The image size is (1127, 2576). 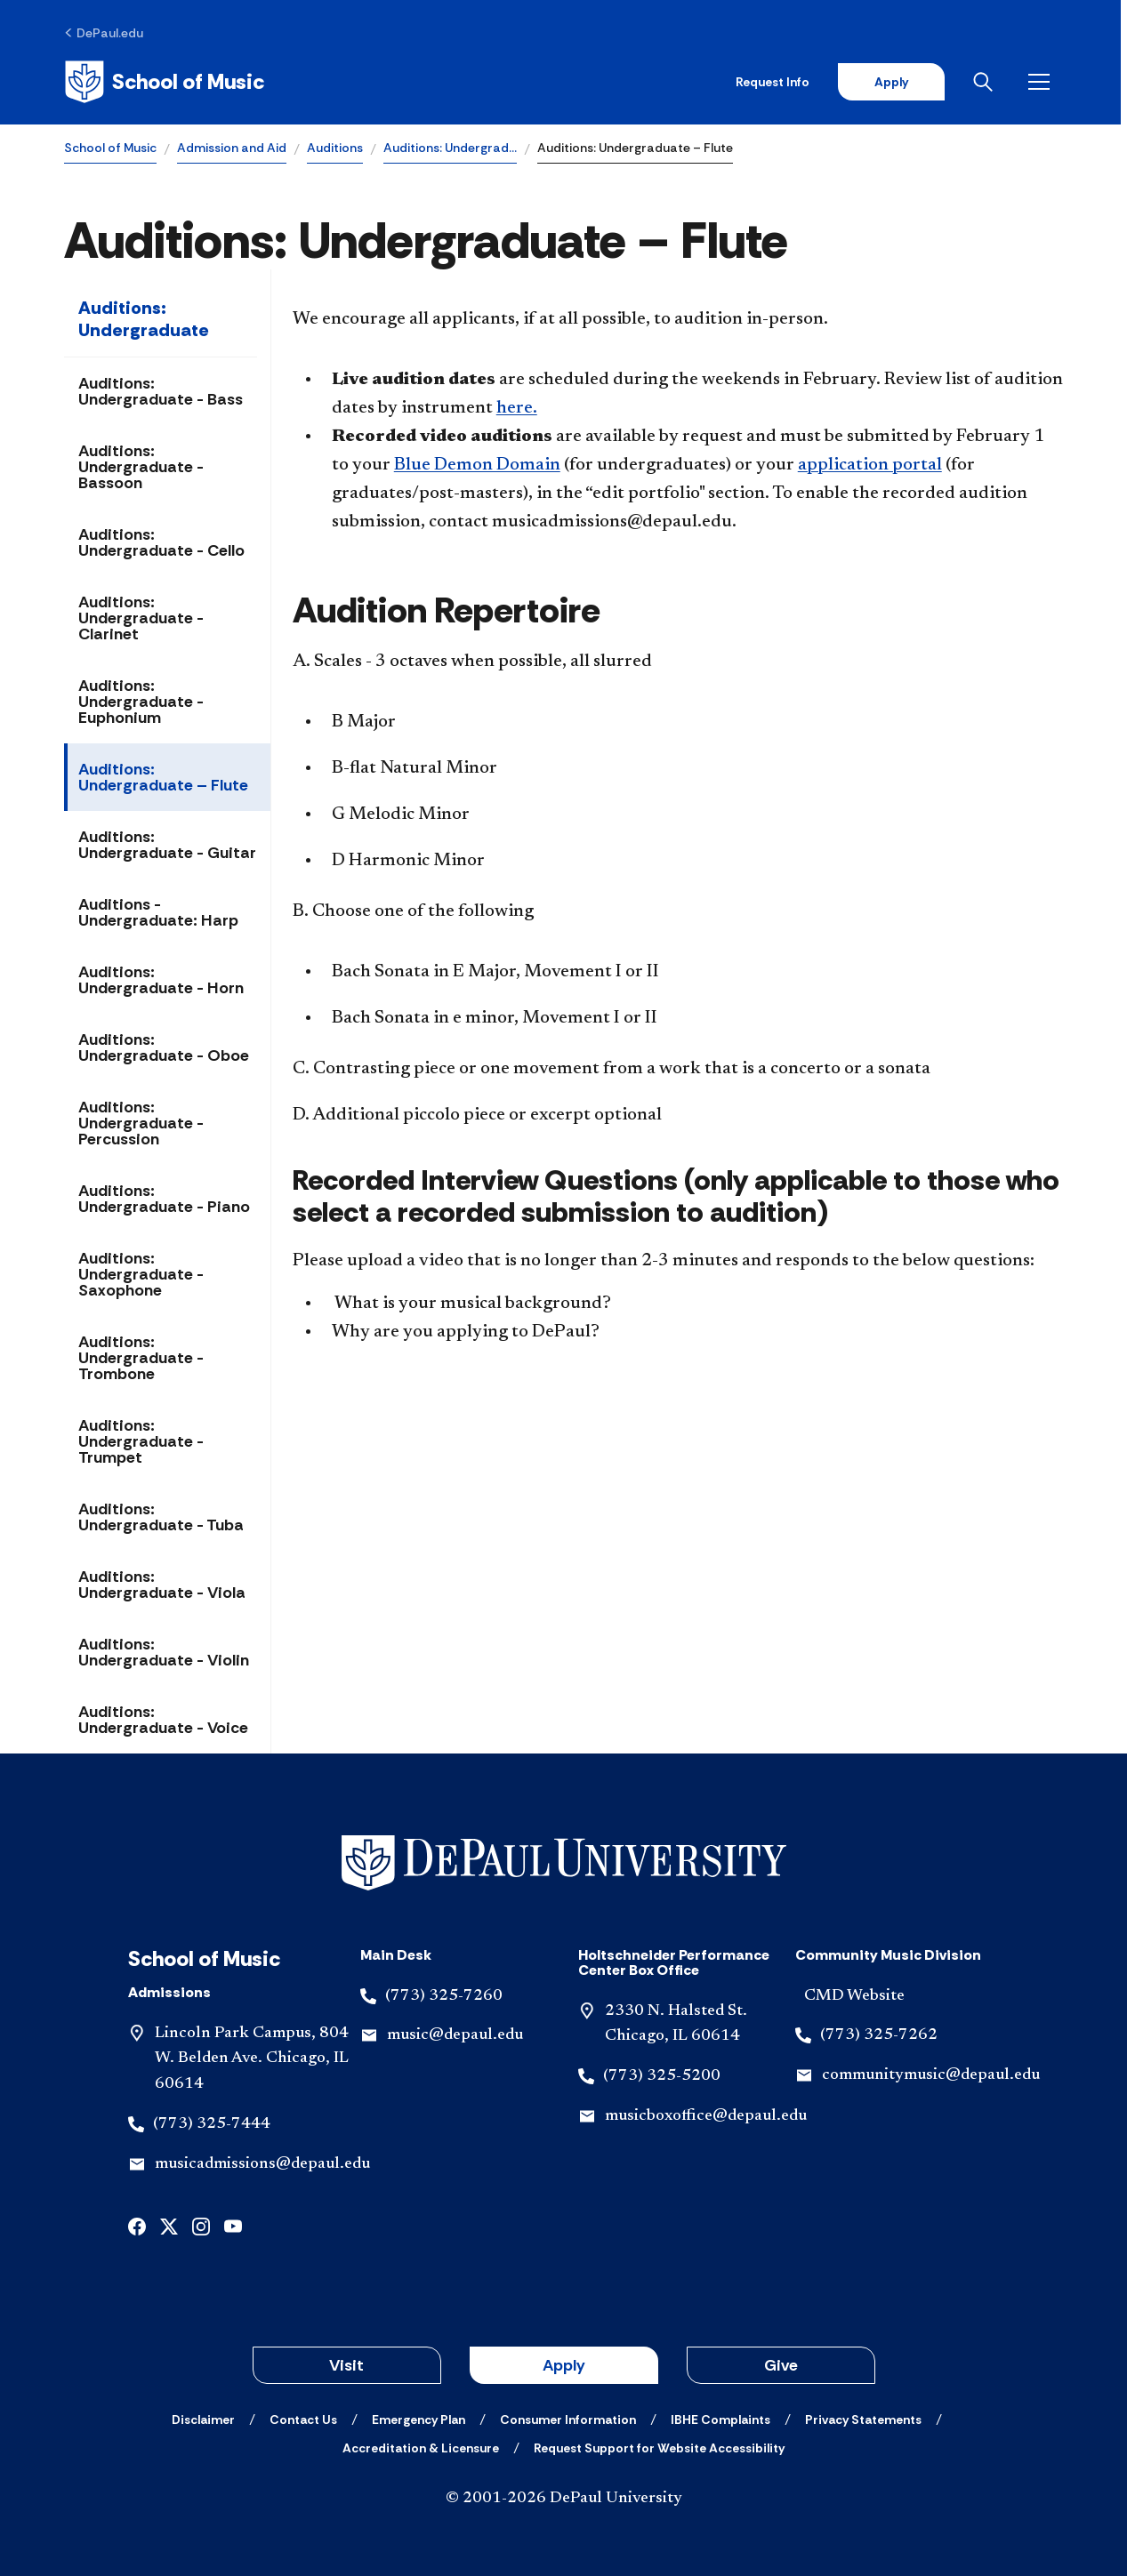 I want to click on Admission and Aid, so click(x=231, y=148).